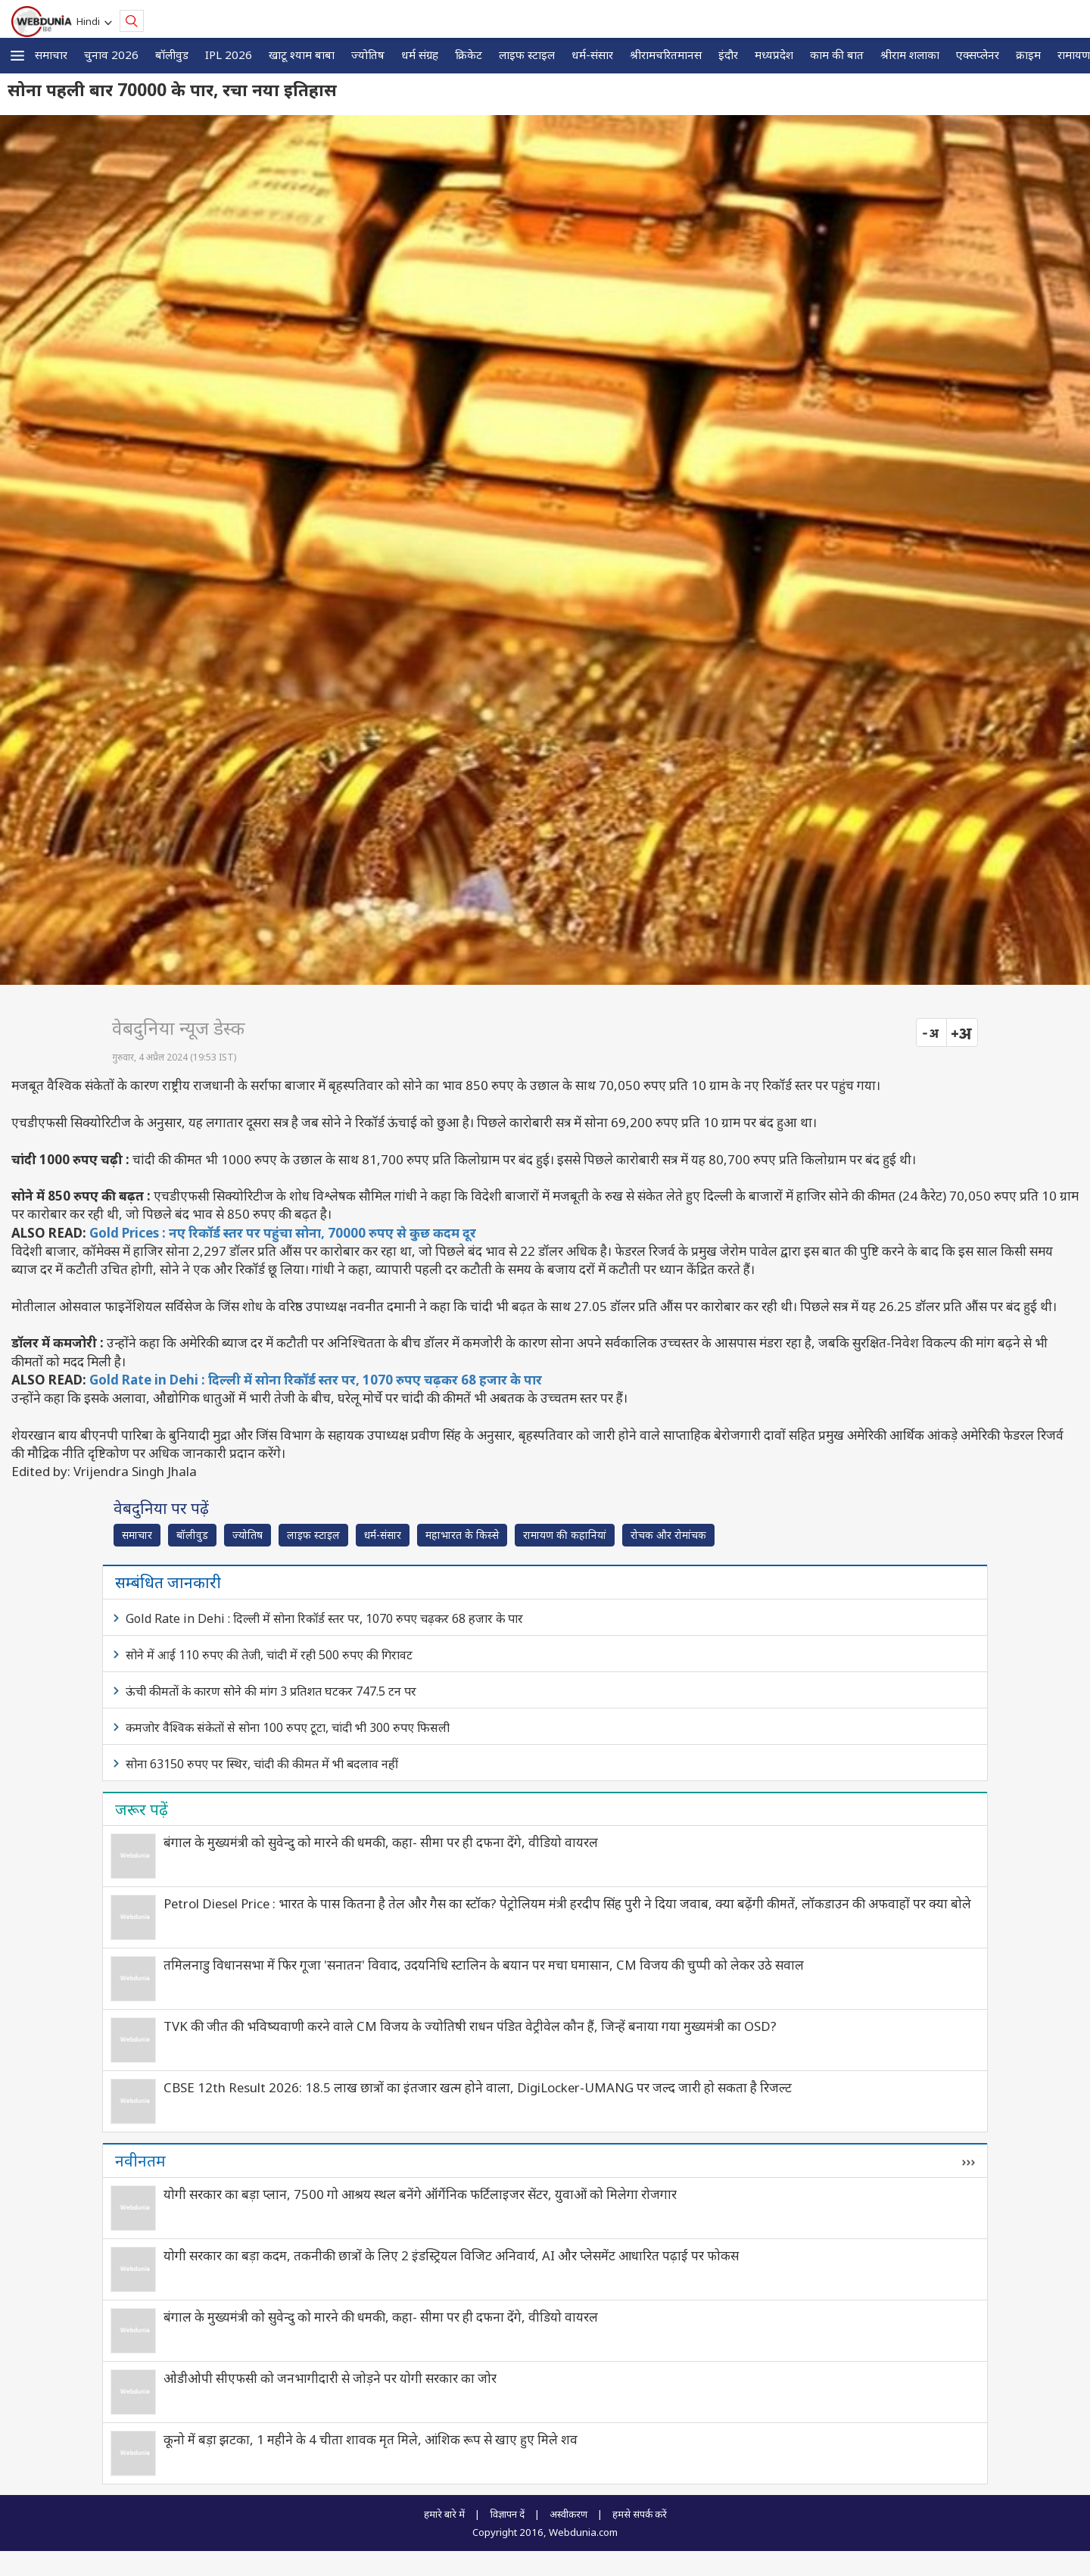  I want to click on धर्म-संसार, so click(592, 54).